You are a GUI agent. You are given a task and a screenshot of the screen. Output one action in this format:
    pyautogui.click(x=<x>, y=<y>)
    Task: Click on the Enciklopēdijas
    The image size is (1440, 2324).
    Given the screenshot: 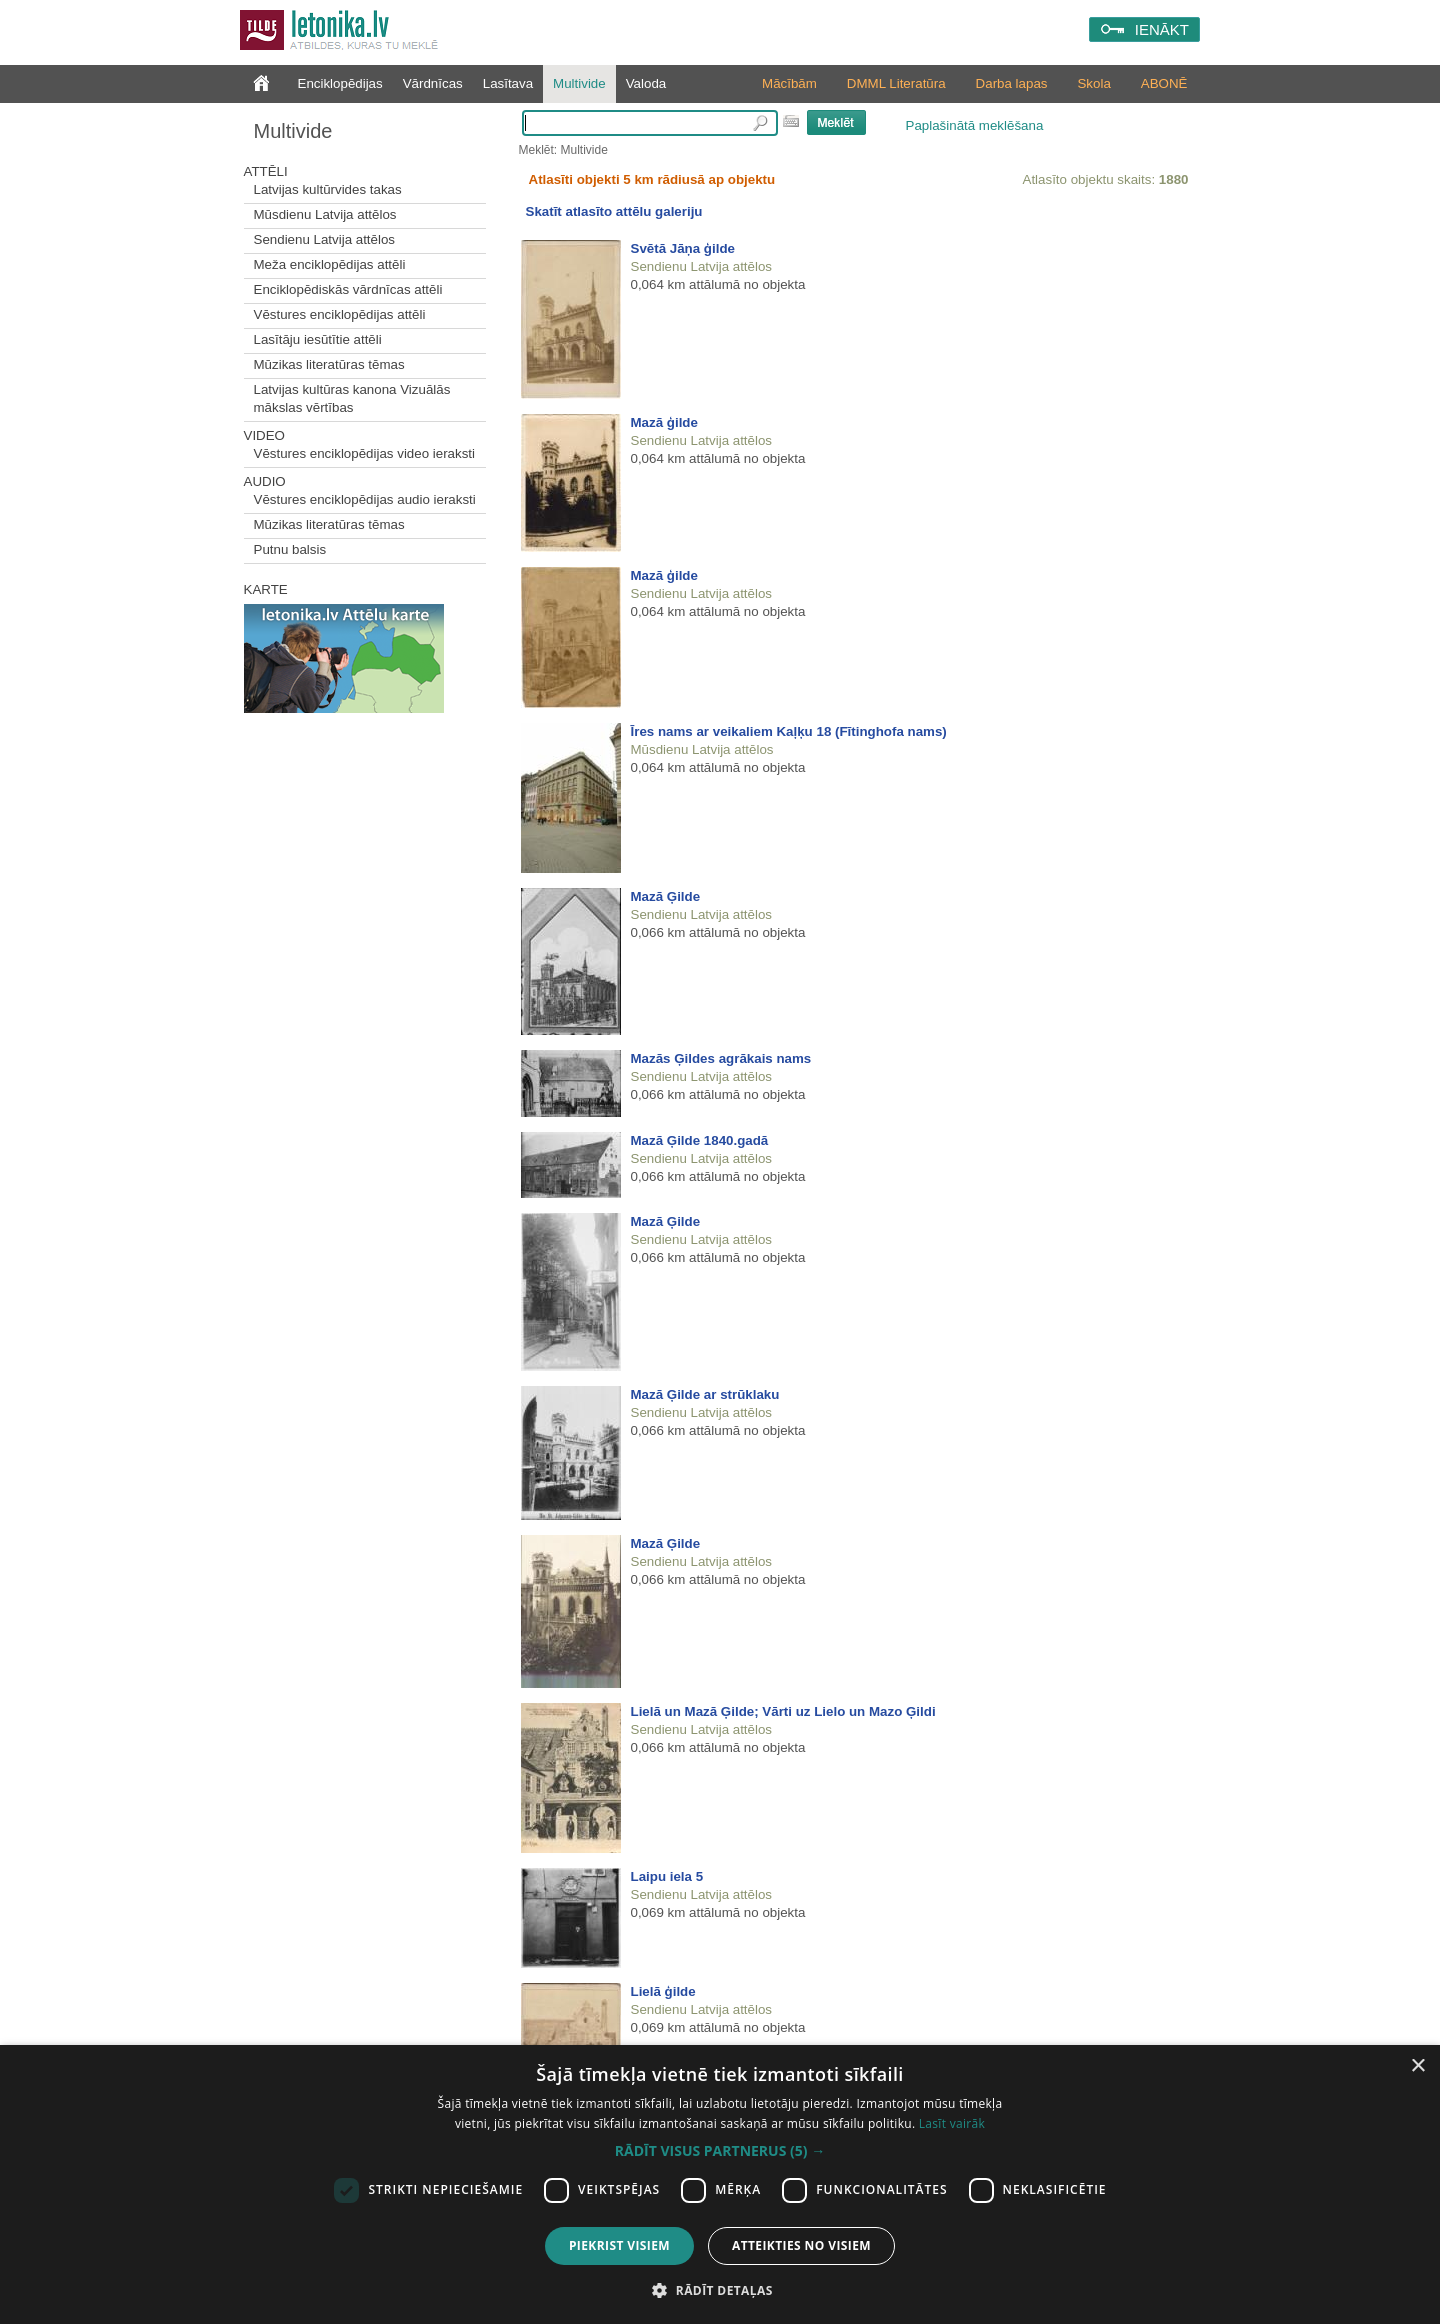 What is the action you would take?
    pyautogui.click(x=340, y=83)
    